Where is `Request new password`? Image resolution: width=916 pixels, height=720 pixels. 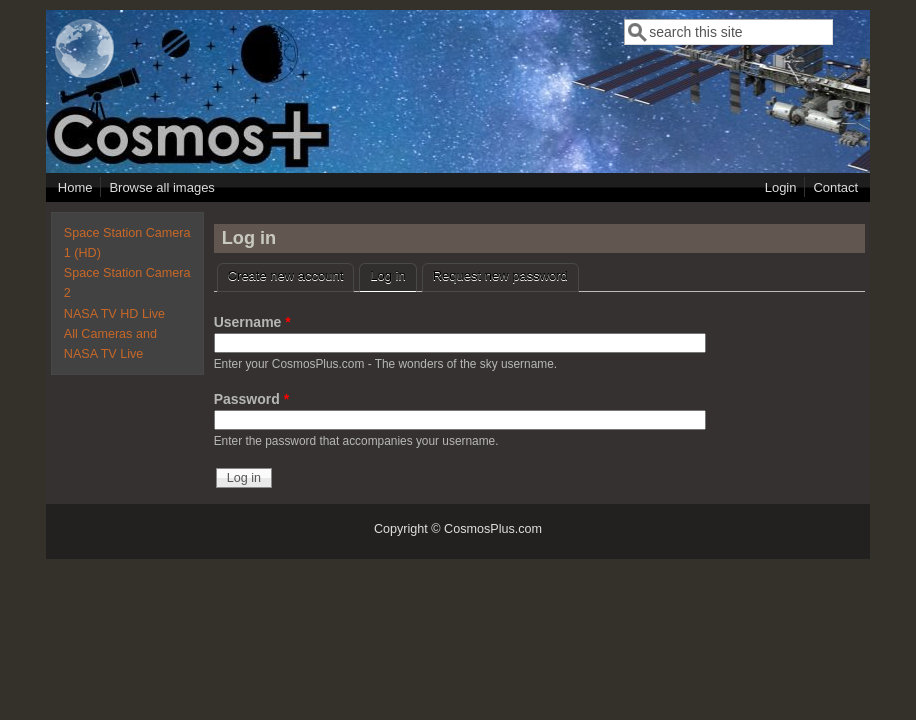 Request new password is located at coordinates (500, 275).